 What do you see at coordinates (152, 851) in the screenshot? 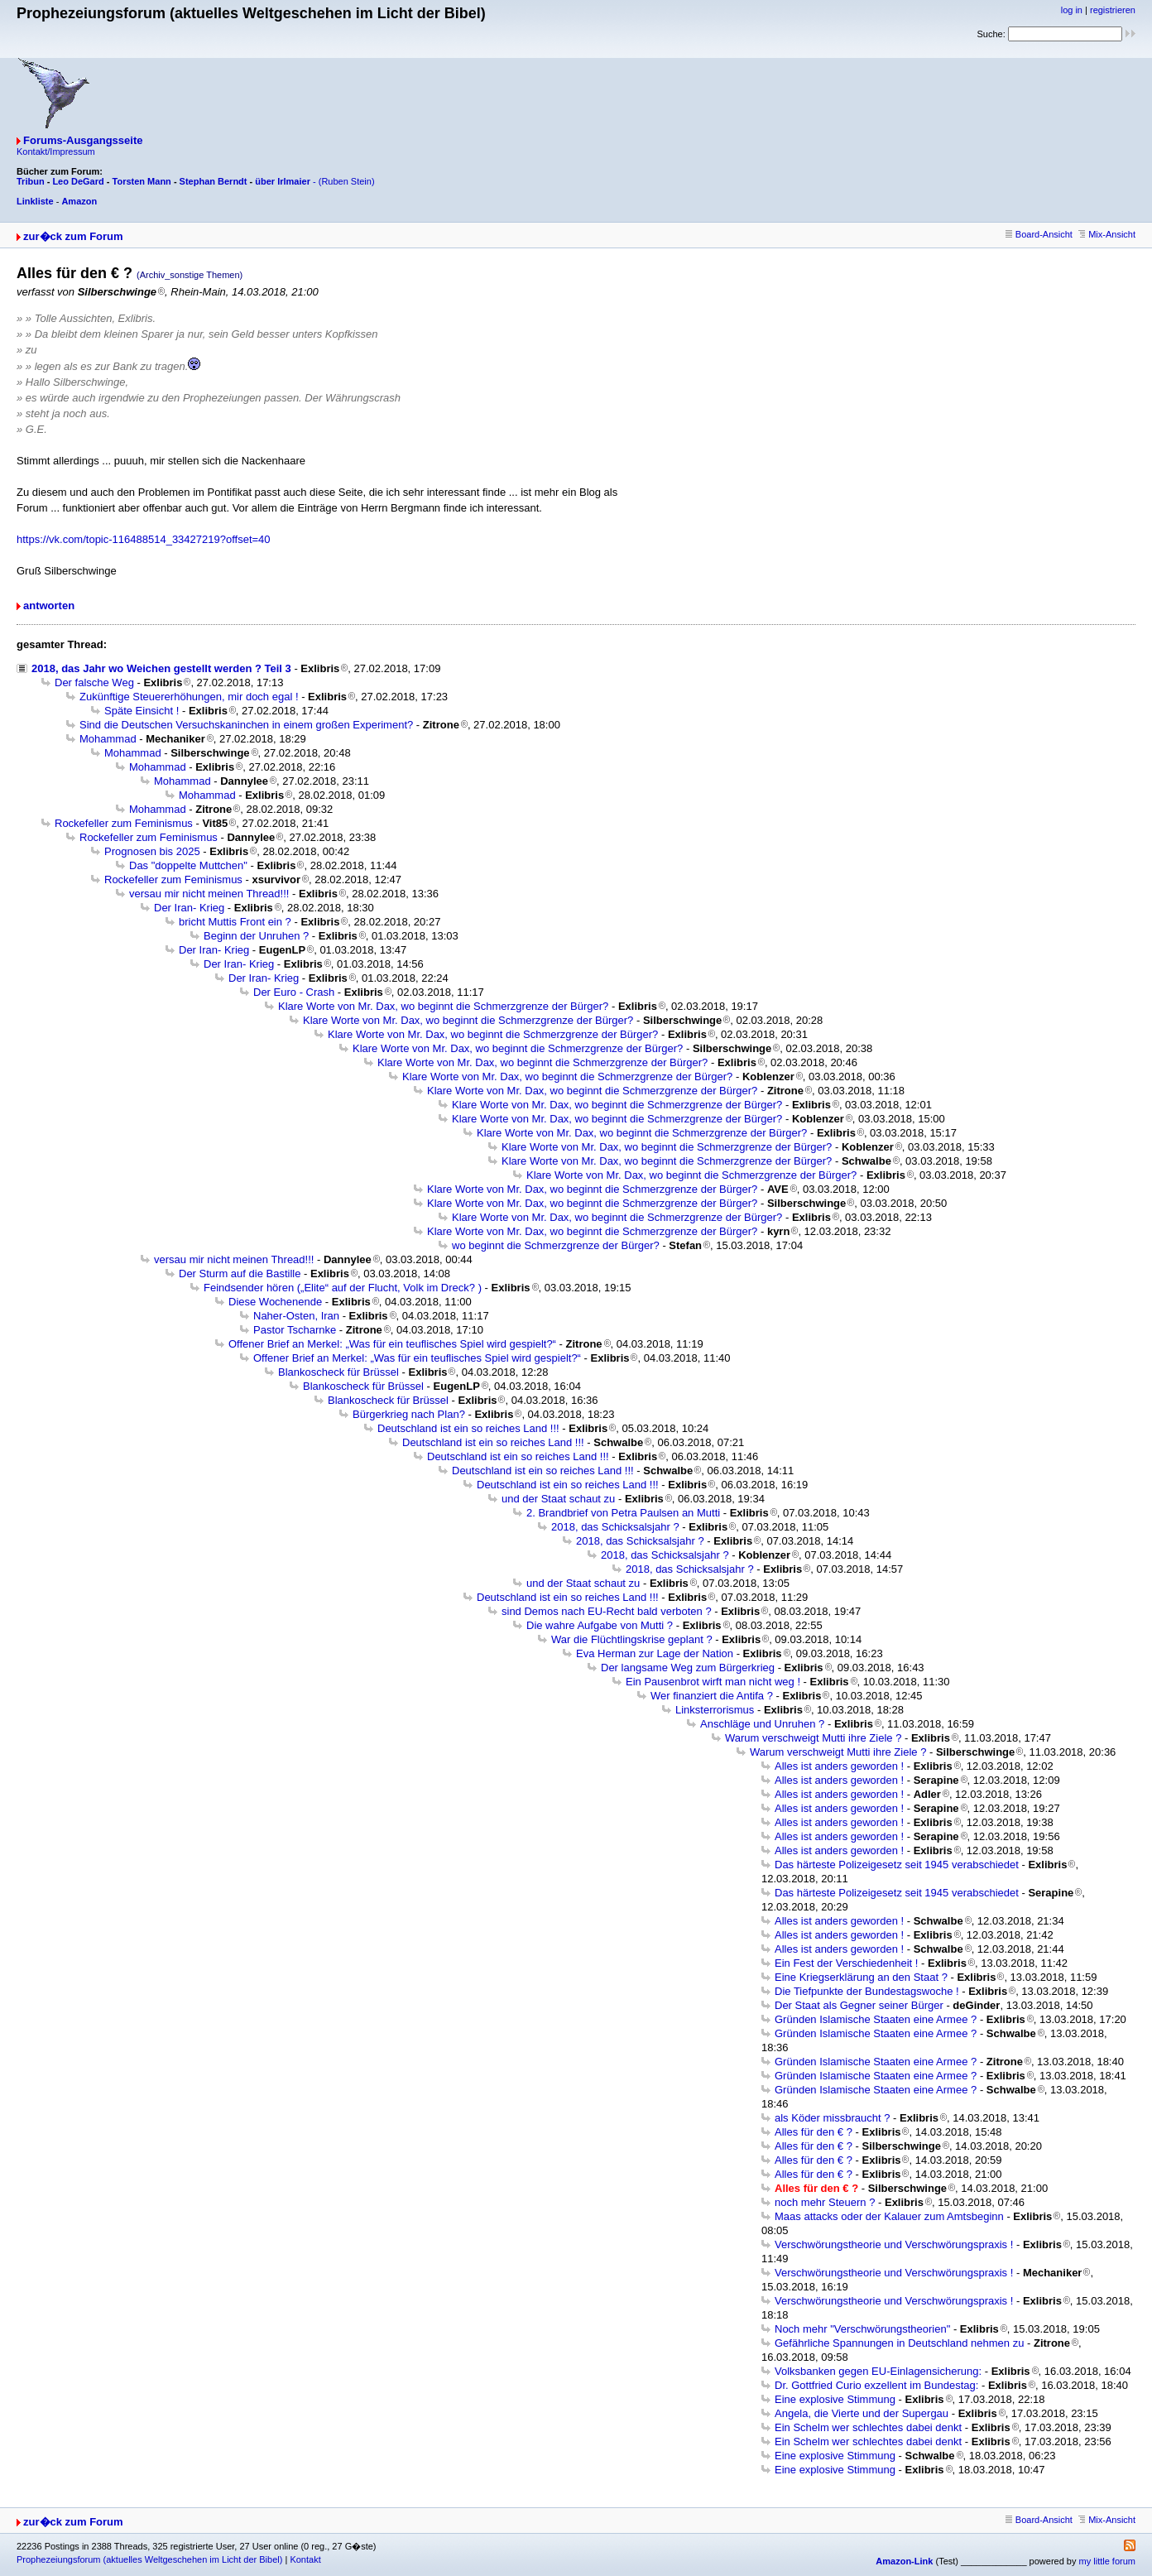
I see `Prognosen bis 2025` at bounding box center [152, 851].